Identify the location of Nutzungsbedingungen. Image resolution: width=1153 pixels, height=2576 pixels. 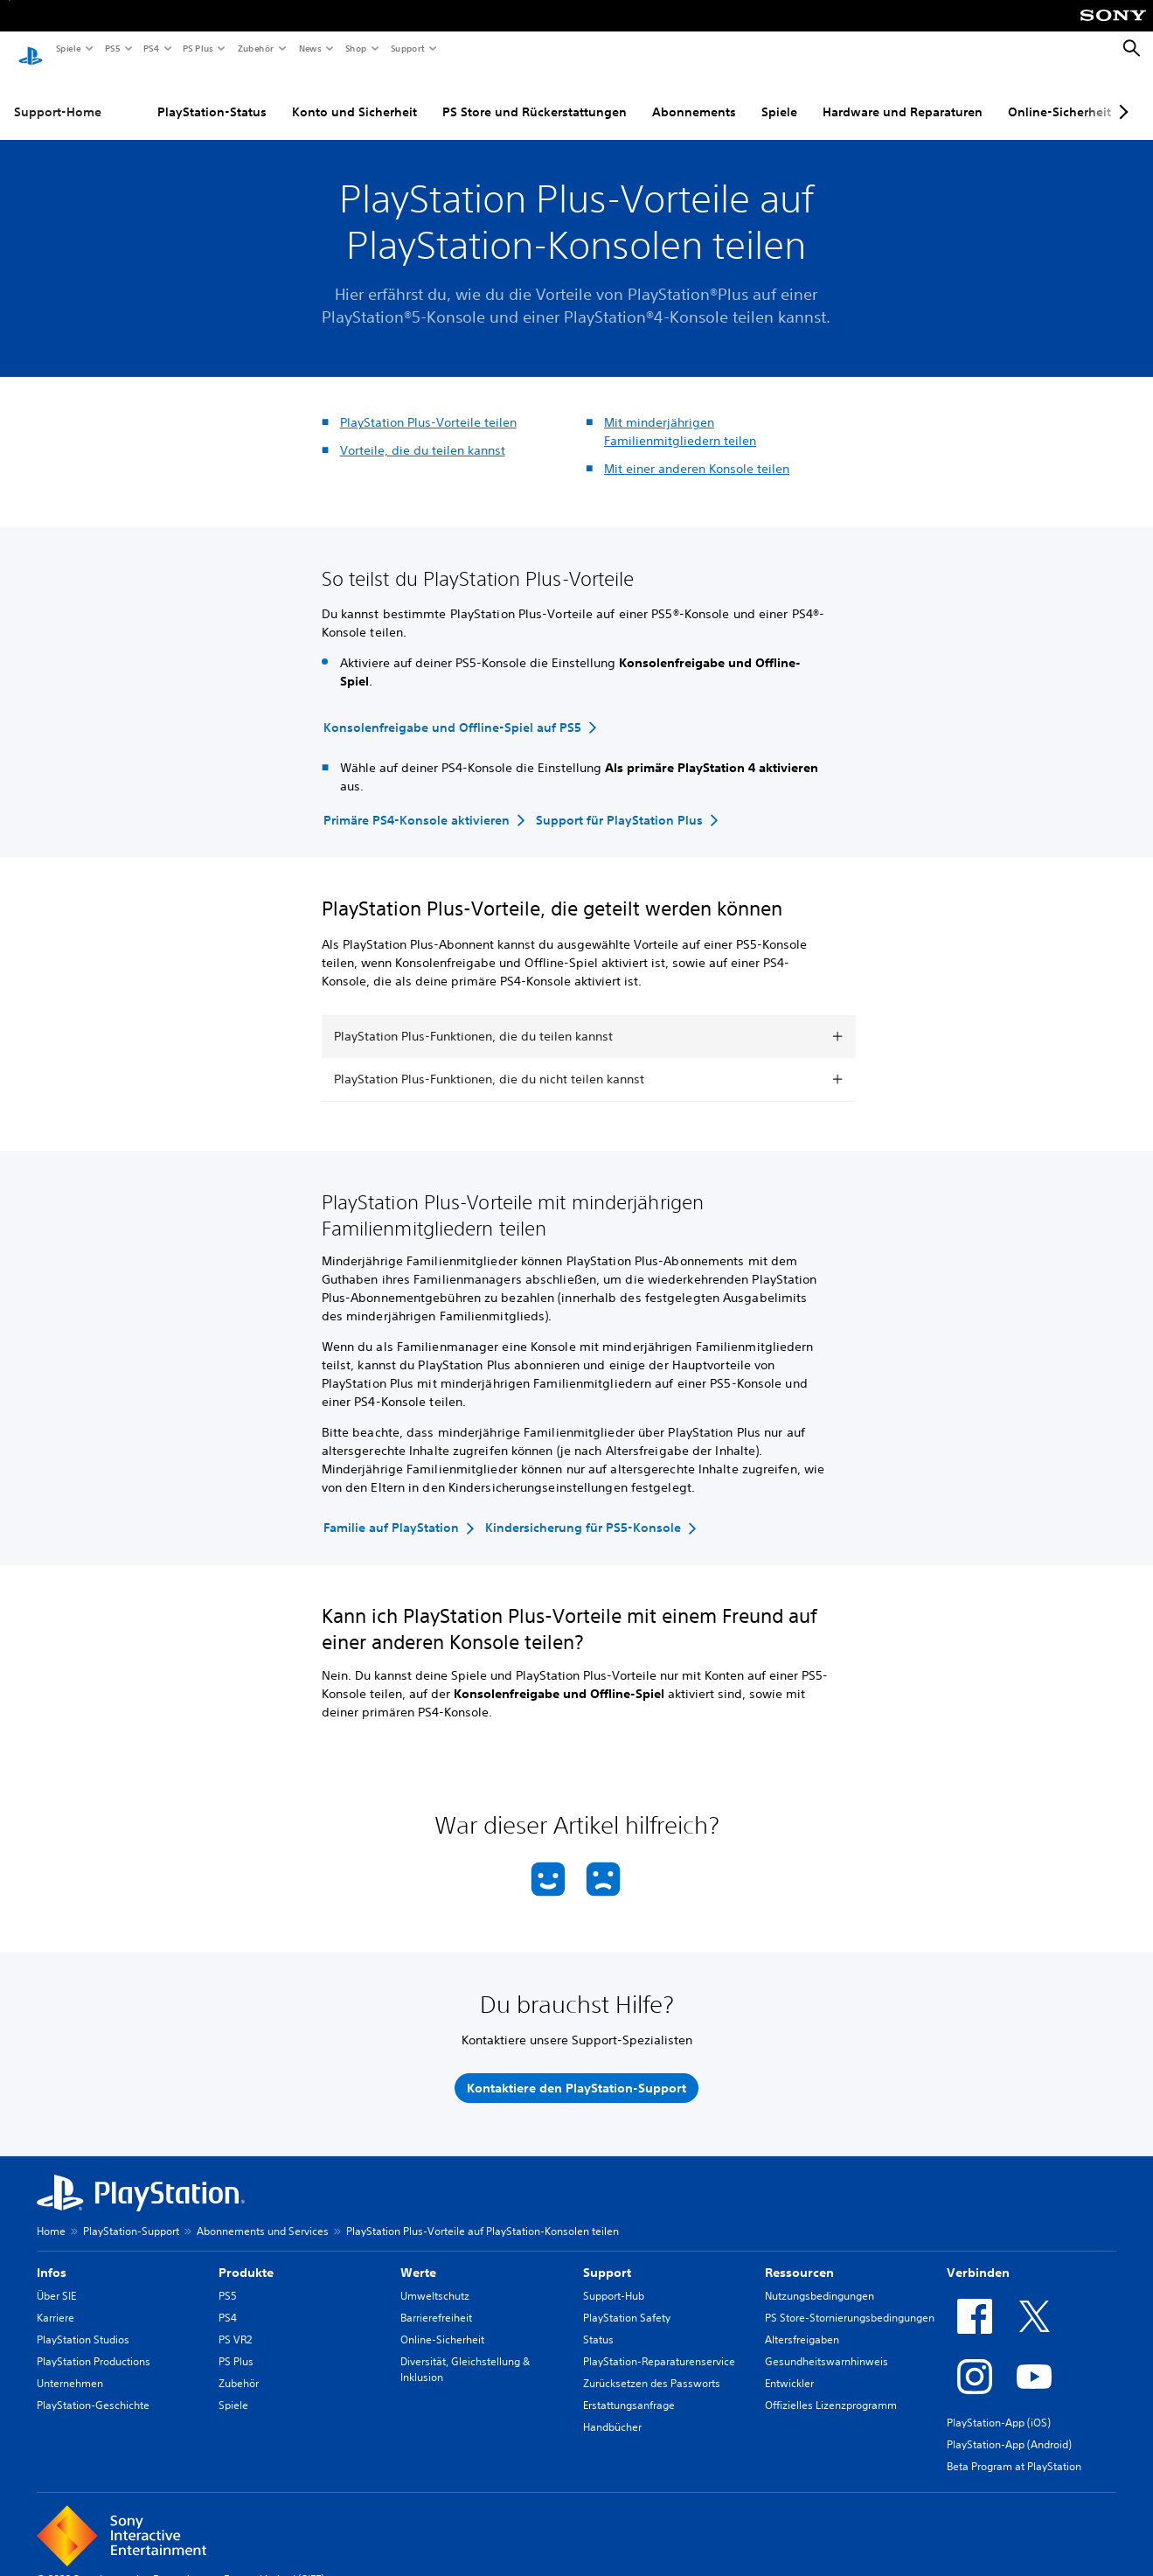
(819, 2279).